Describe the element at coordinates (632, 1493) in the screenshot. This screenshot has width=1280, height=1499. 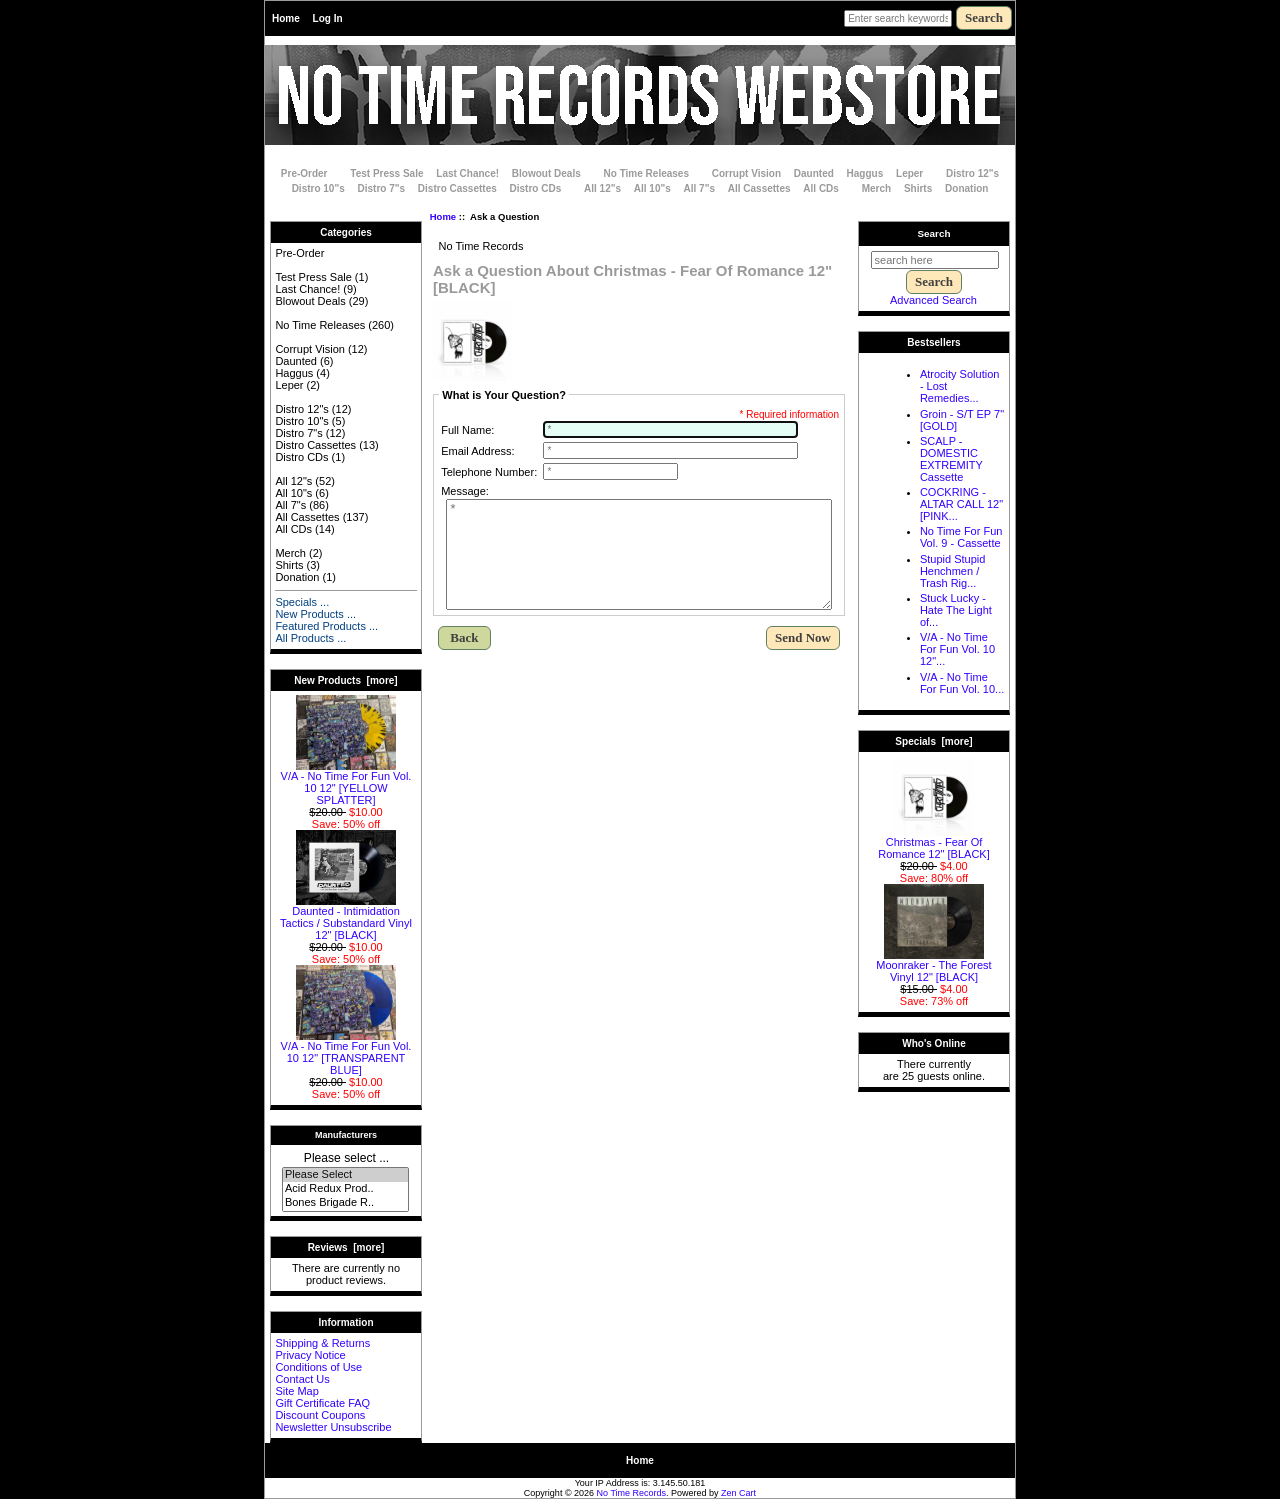
I see `No Time Records` at that location.